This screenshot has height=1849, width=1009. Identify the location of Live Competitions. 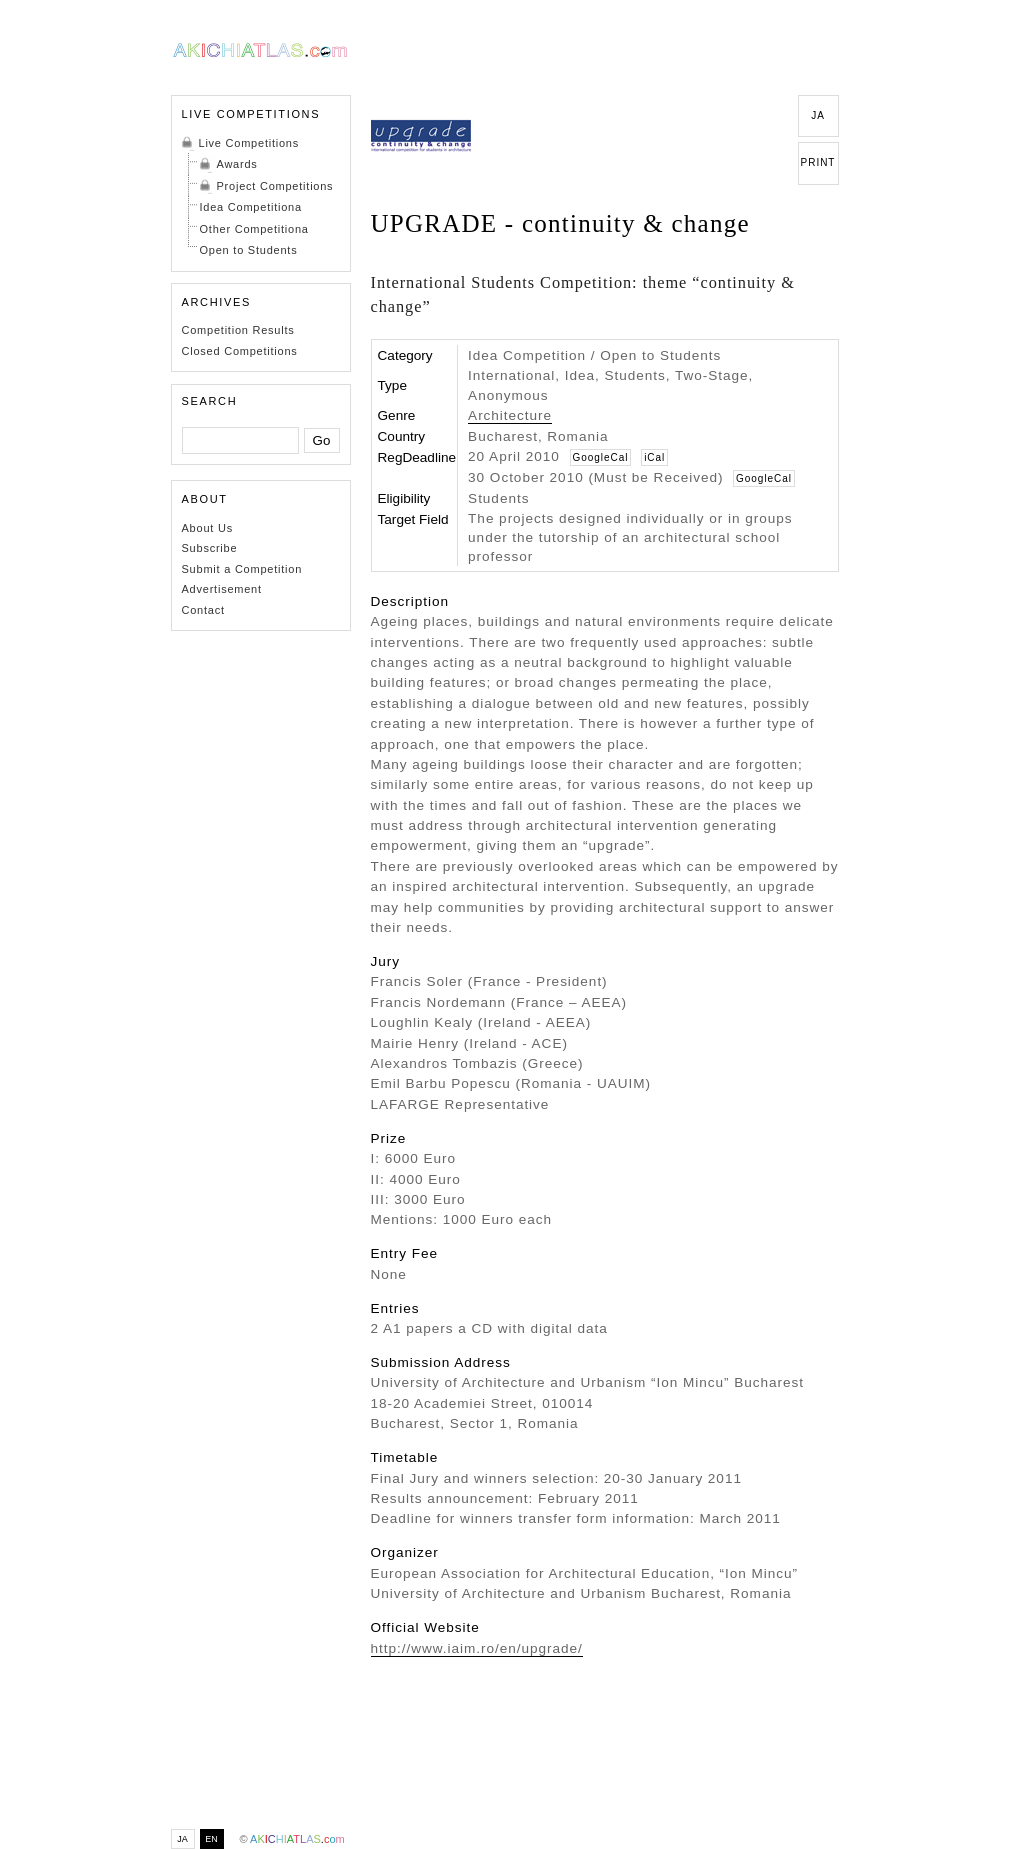
(249, 143).